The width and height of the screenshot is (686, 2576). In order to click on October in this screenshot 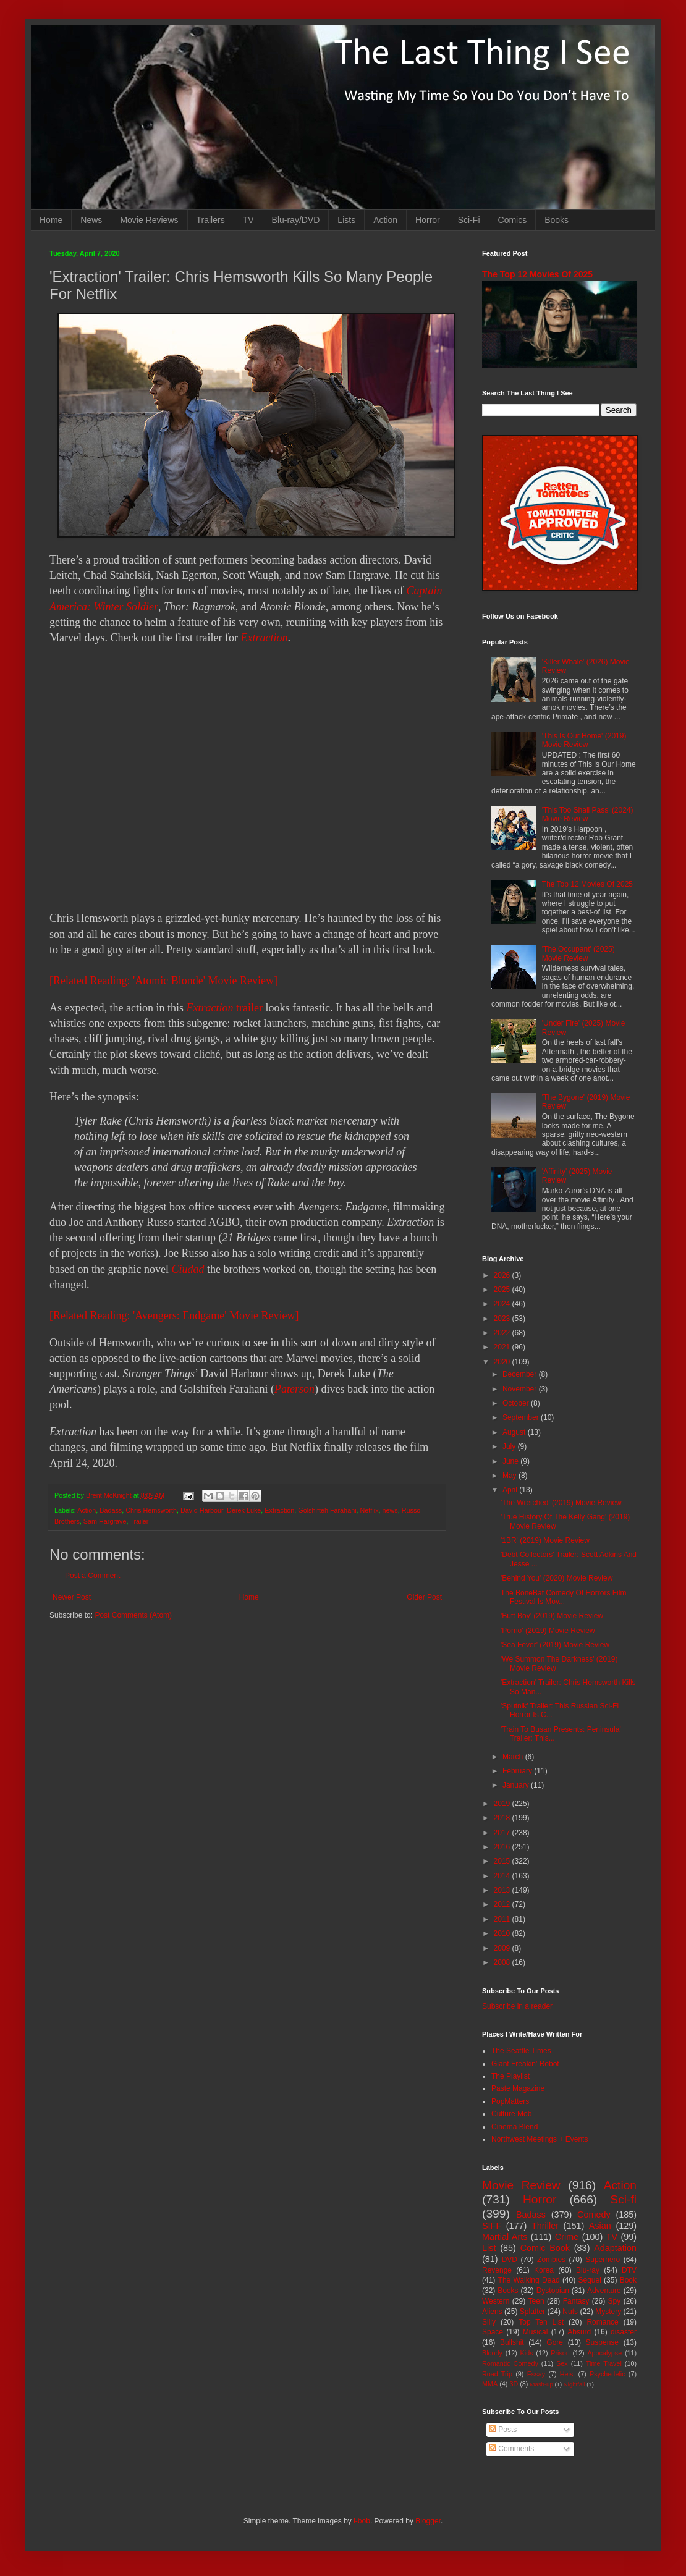, I will do `click(516, 1403)`.